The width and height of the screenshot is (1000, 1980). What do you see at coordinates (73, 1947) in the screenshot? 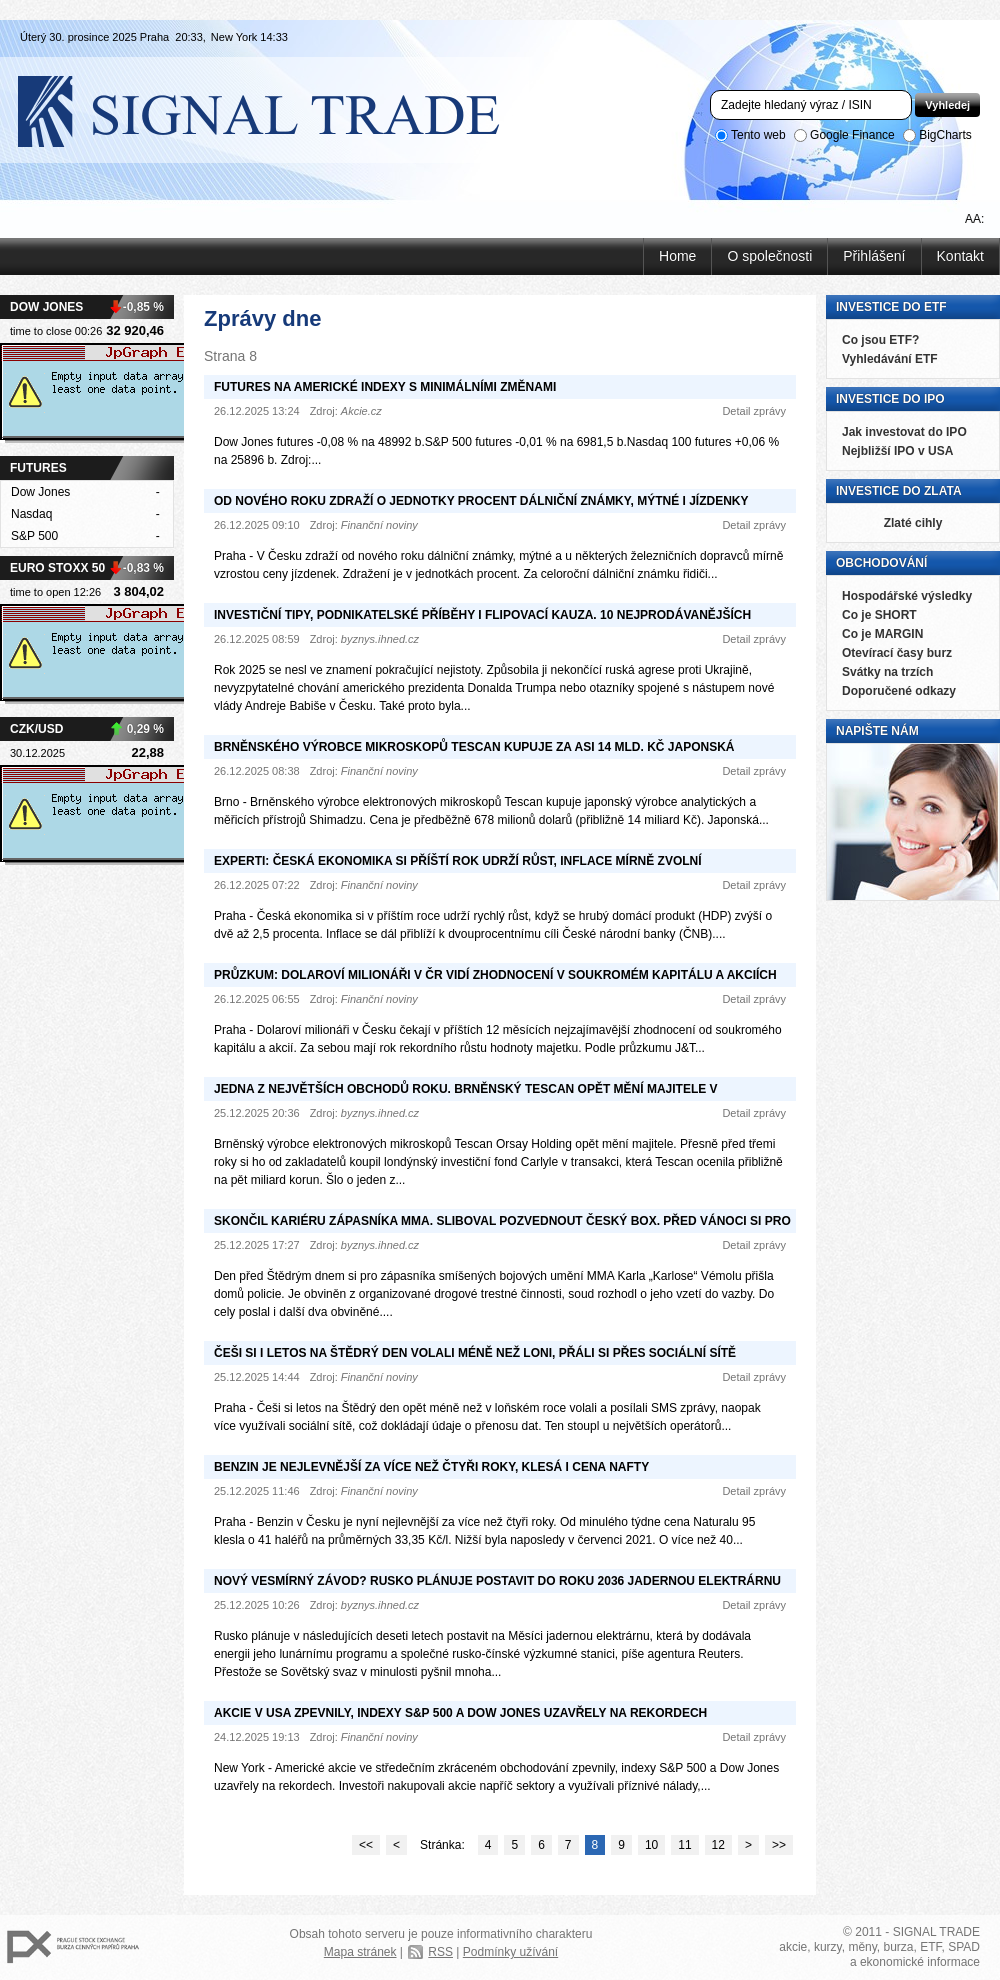
I see `PX` at bounding box center [73, 1947].